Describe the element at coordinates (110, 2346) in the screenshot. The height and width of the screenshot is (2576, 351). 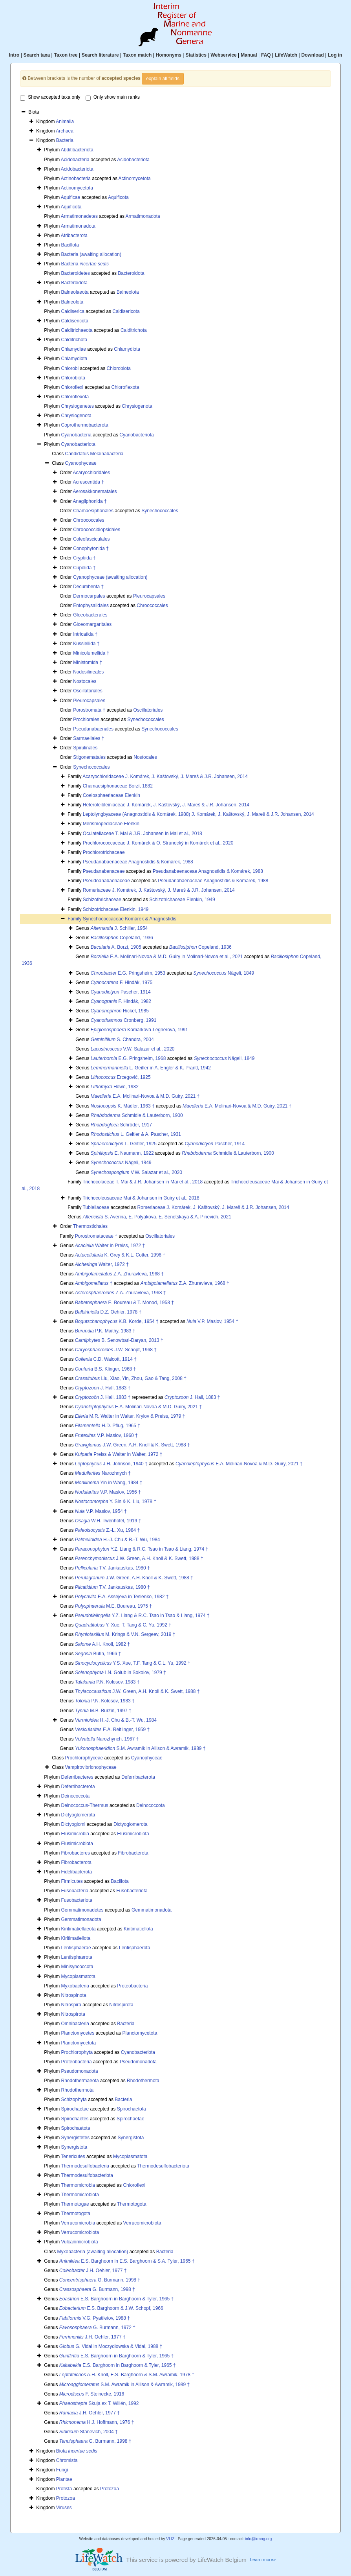
I see `G. Vidal in Moczydłowska & Vidal, 1988 †` at that location.